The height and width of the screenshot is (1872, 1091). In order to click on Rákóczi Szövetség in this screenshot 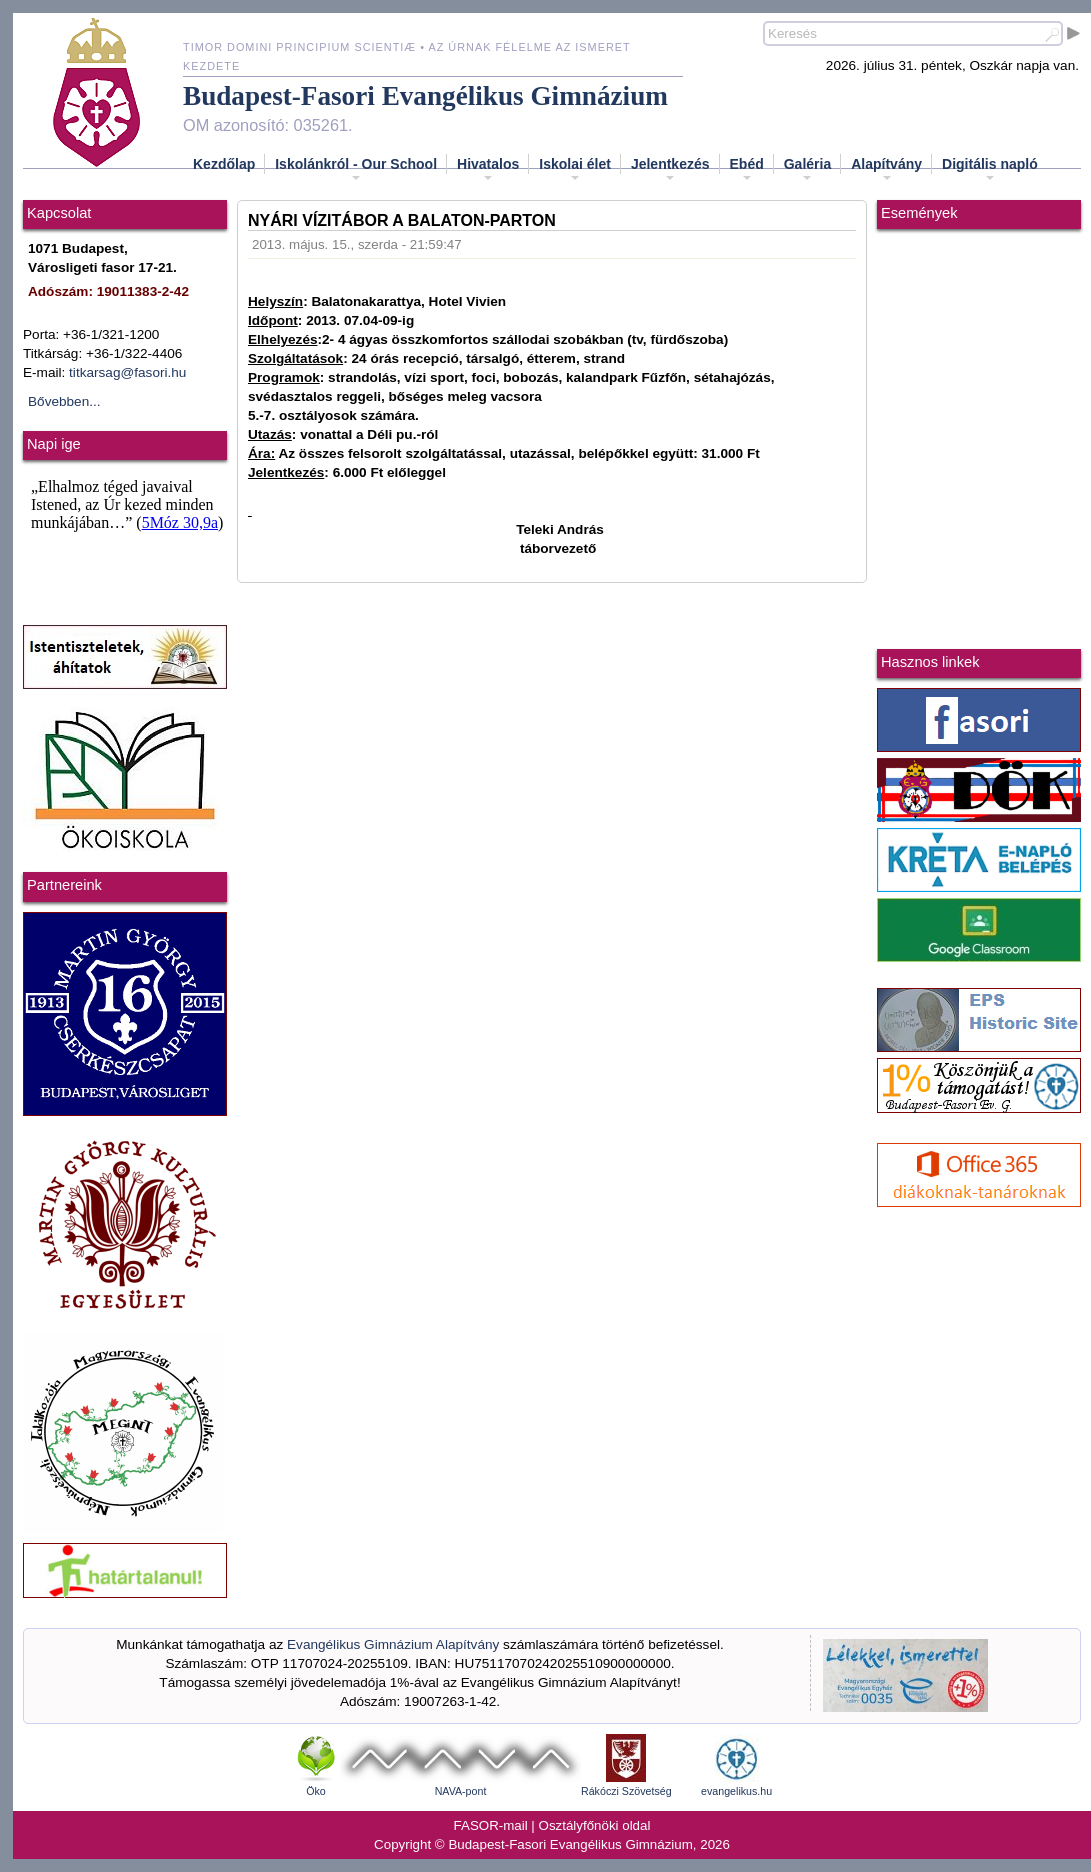, I will do `click(626, 1791)`.